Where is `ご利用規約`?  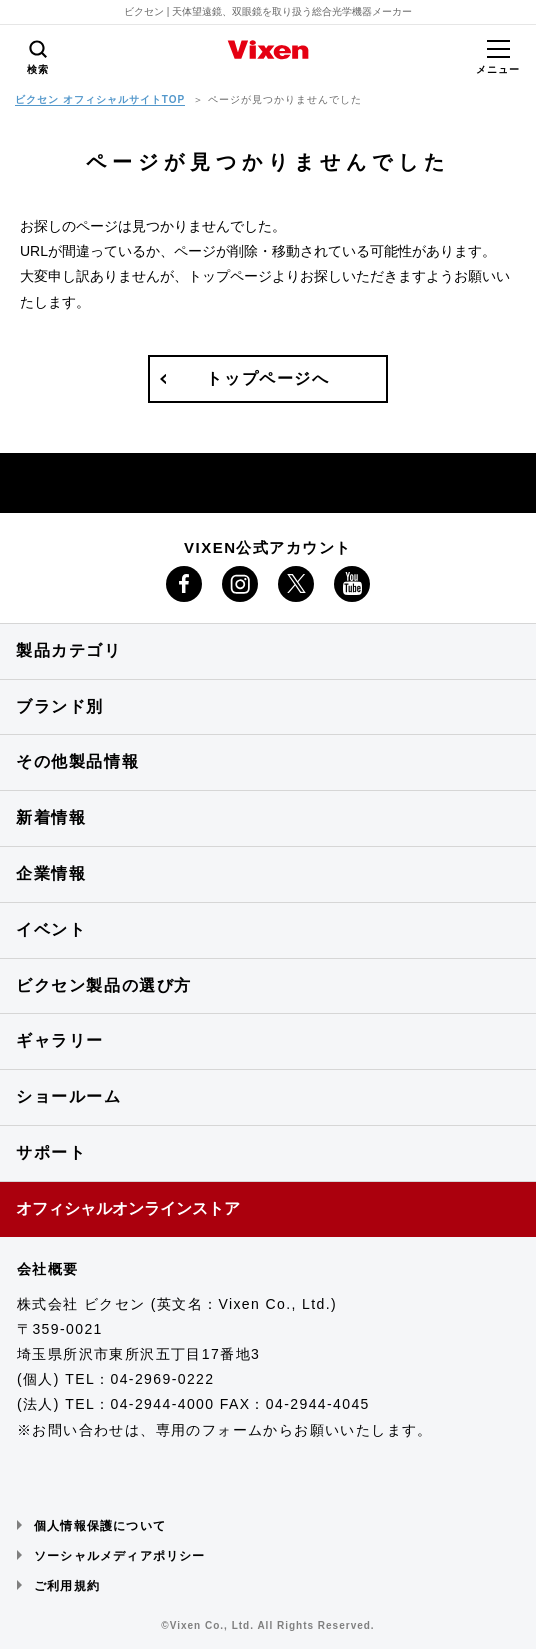
ご利用規約 is located at coordinates (67, 1586).